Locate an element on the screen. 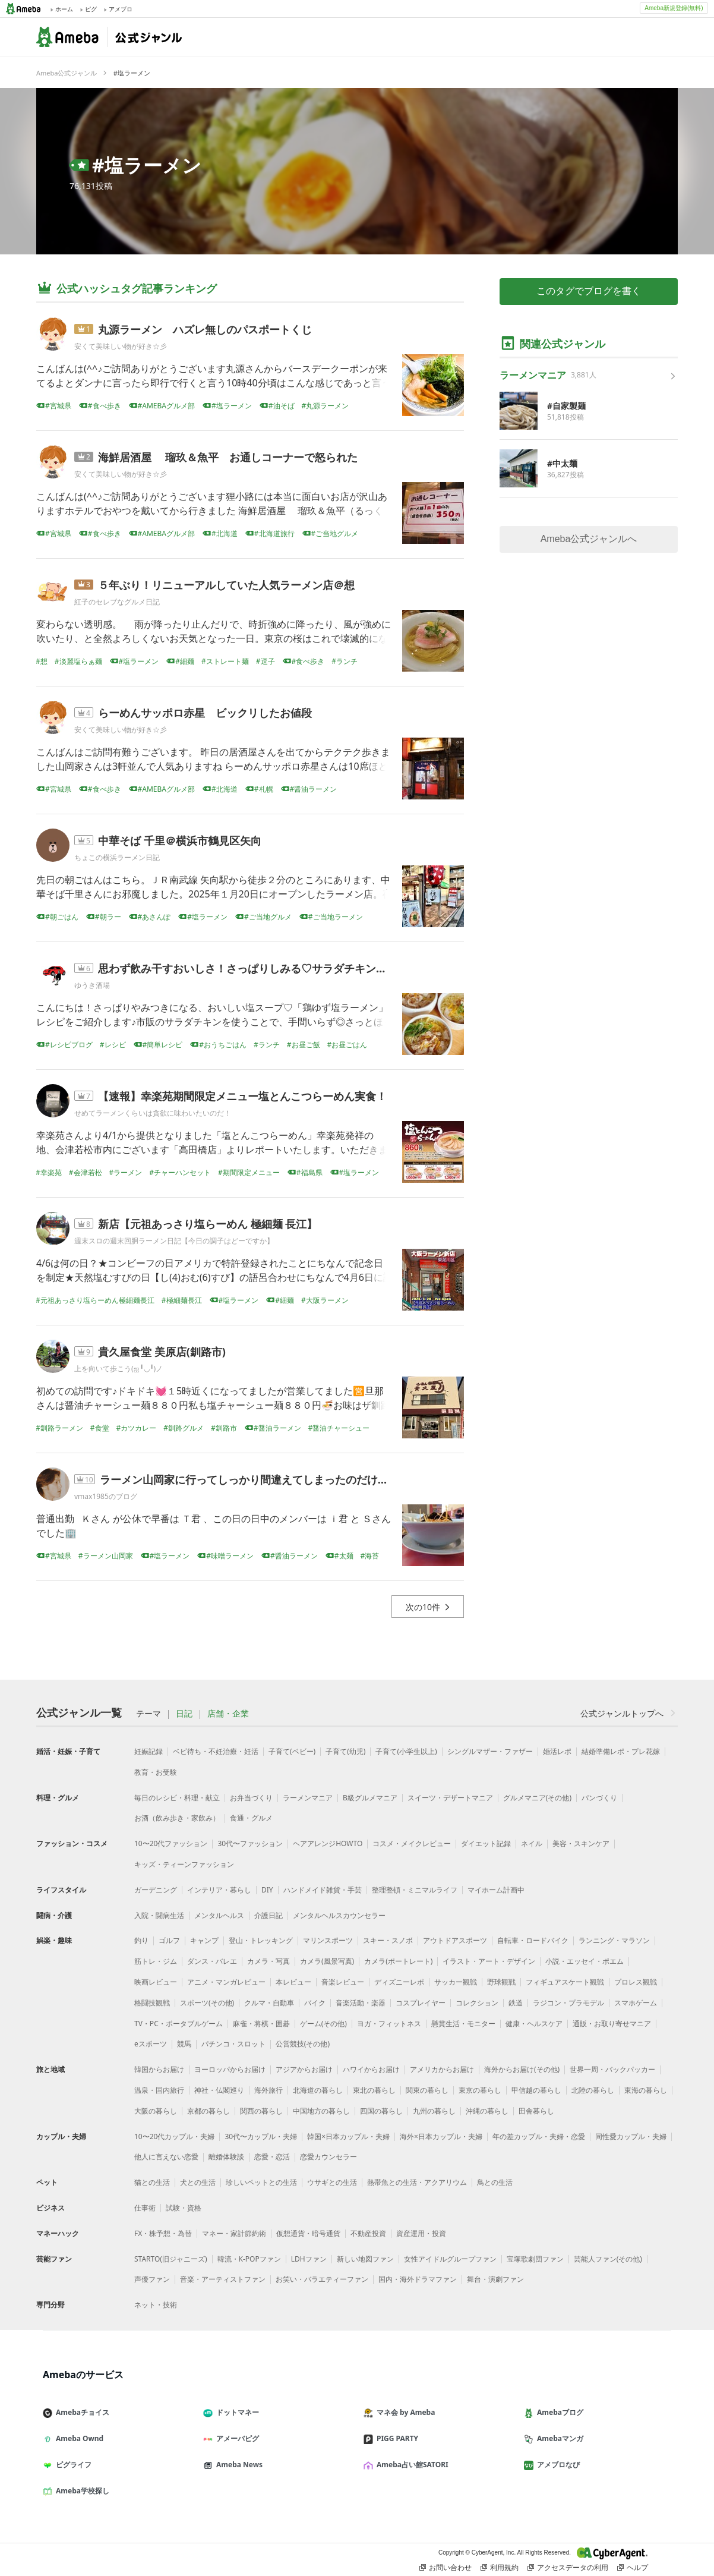  ダイエット記録 is located at coordinates (486, 1843).